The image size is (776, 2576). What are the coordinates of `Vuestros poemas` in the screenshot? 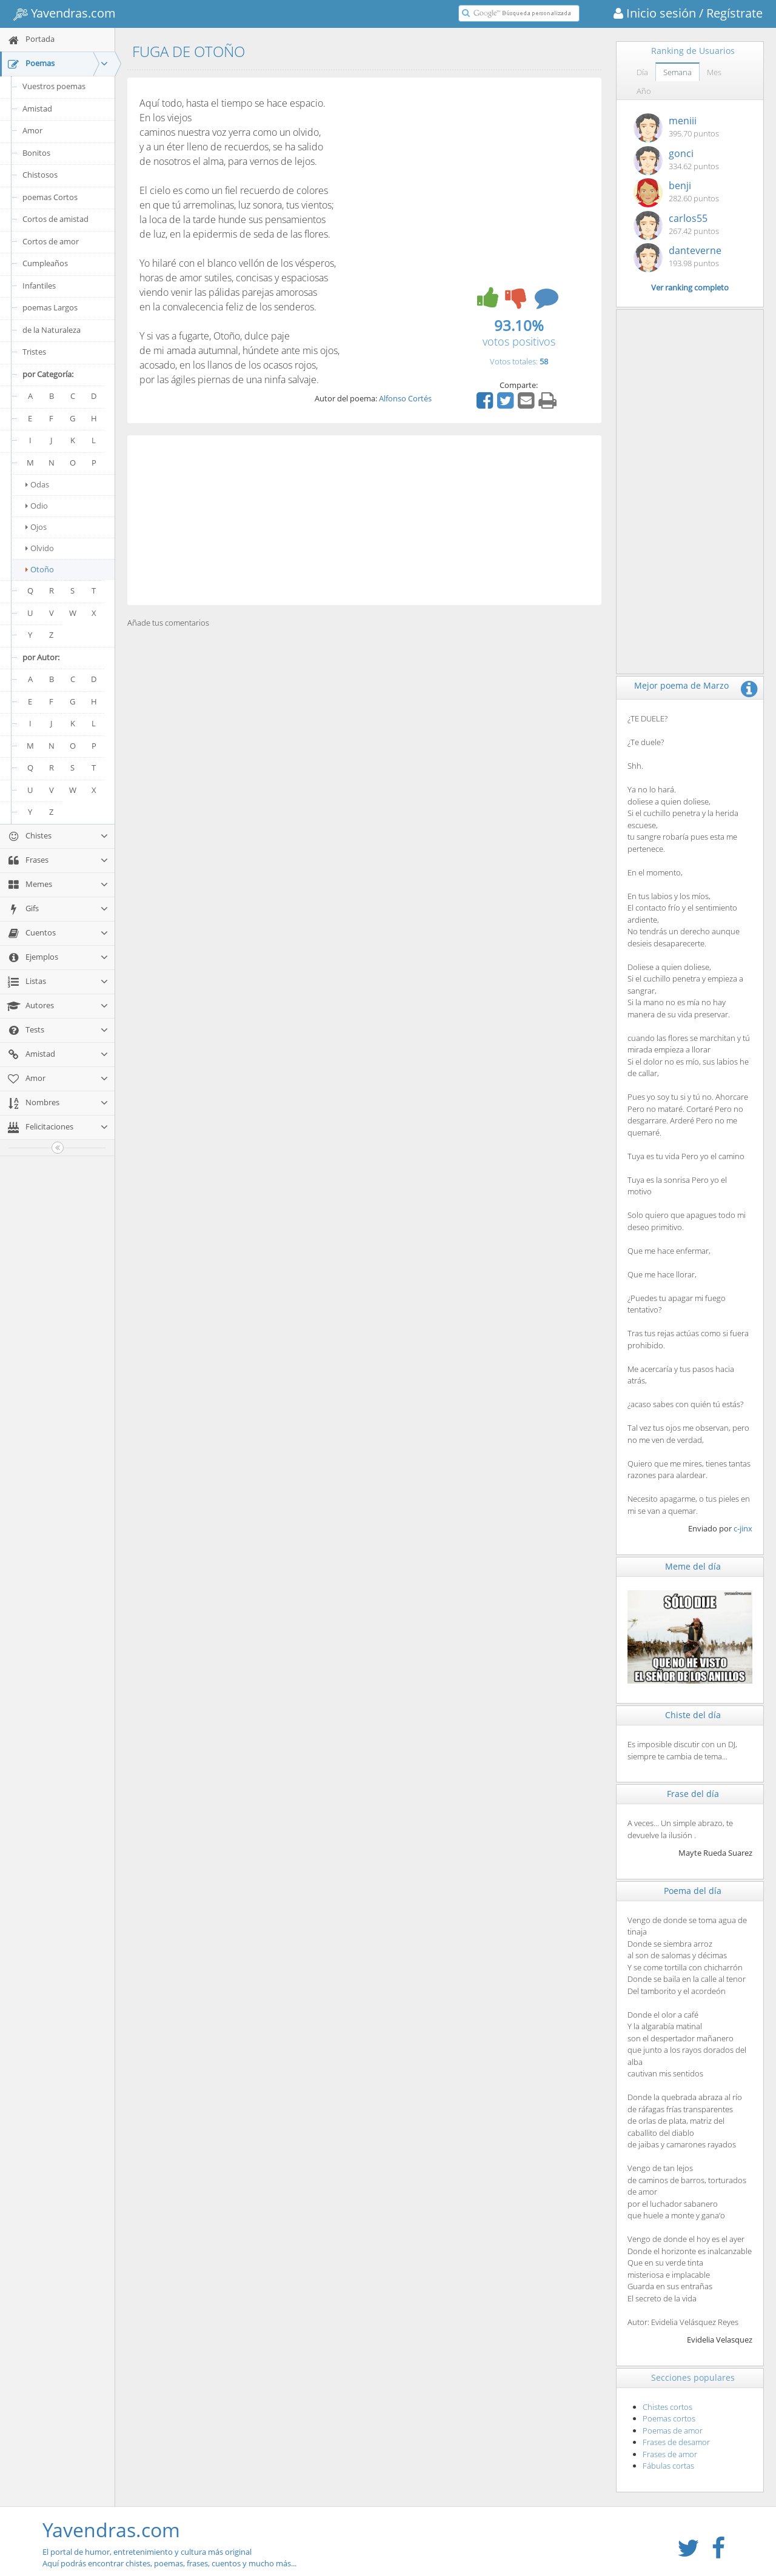 It's located at (53, 86).